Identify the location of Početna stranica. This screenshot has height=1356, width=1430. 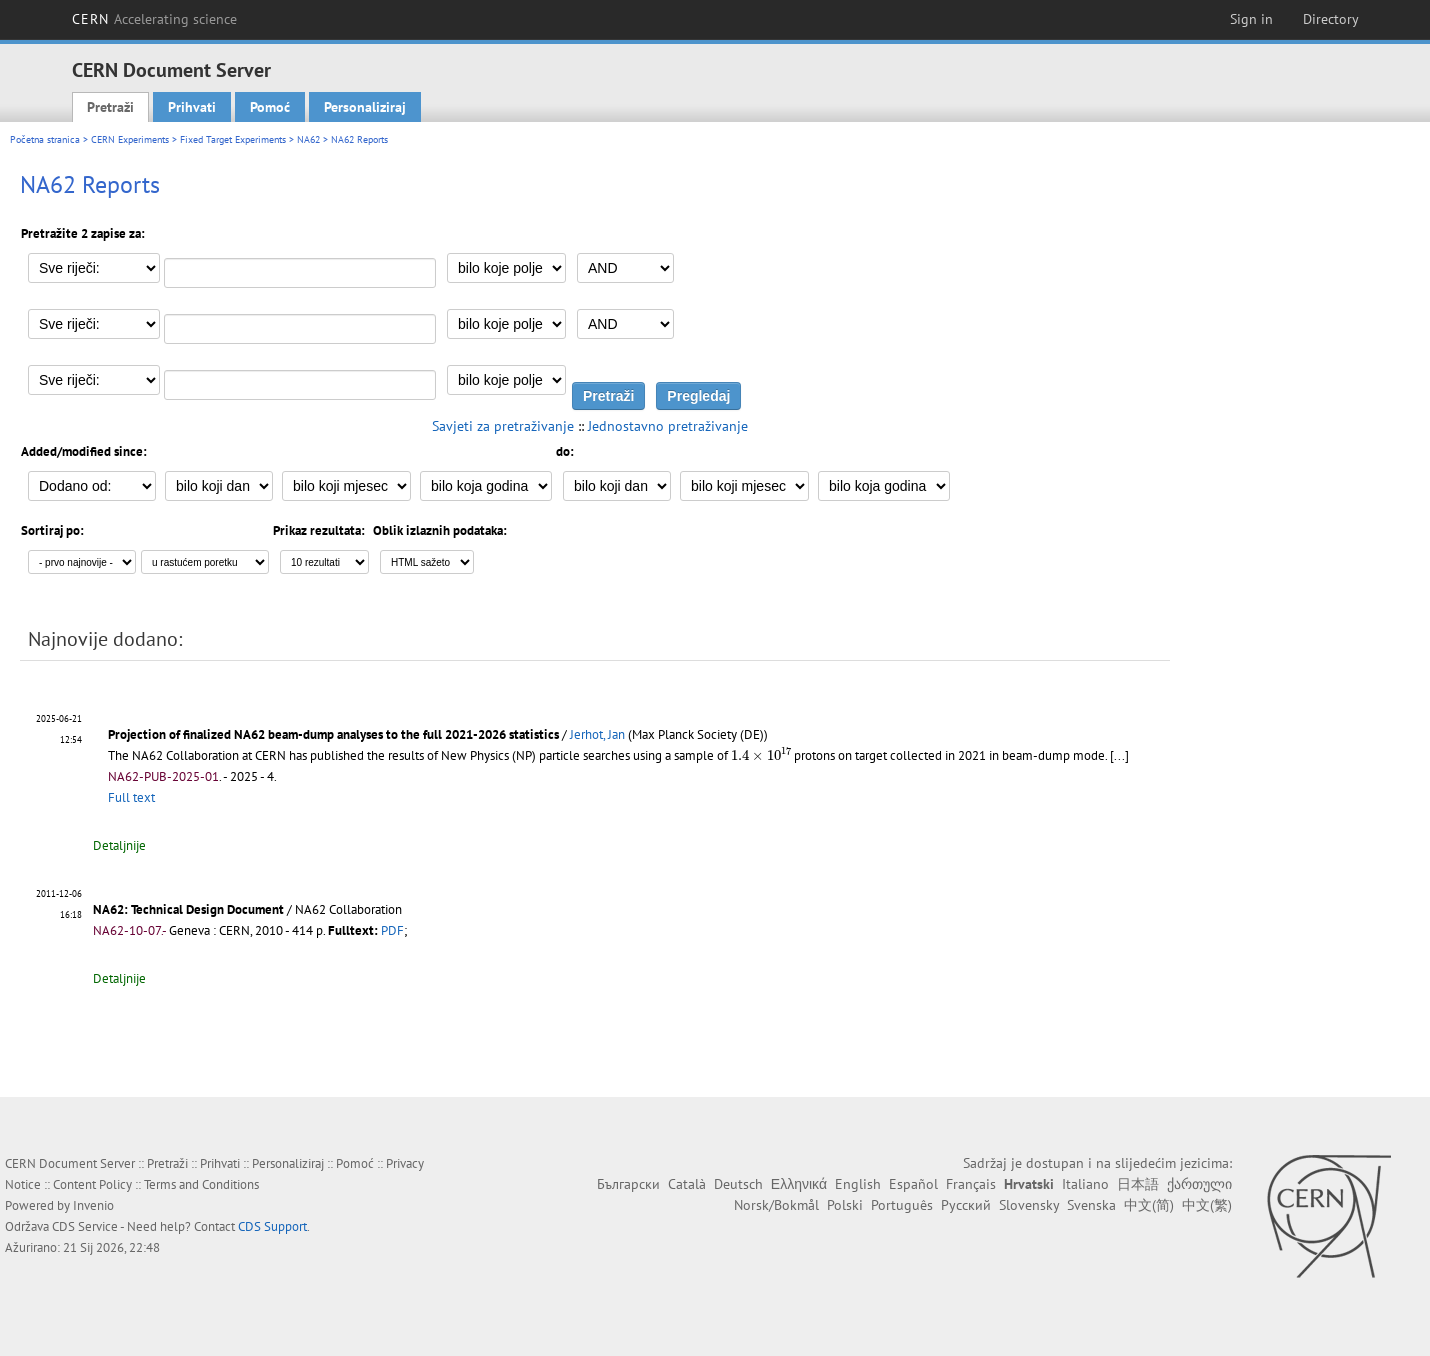
(45, 139).